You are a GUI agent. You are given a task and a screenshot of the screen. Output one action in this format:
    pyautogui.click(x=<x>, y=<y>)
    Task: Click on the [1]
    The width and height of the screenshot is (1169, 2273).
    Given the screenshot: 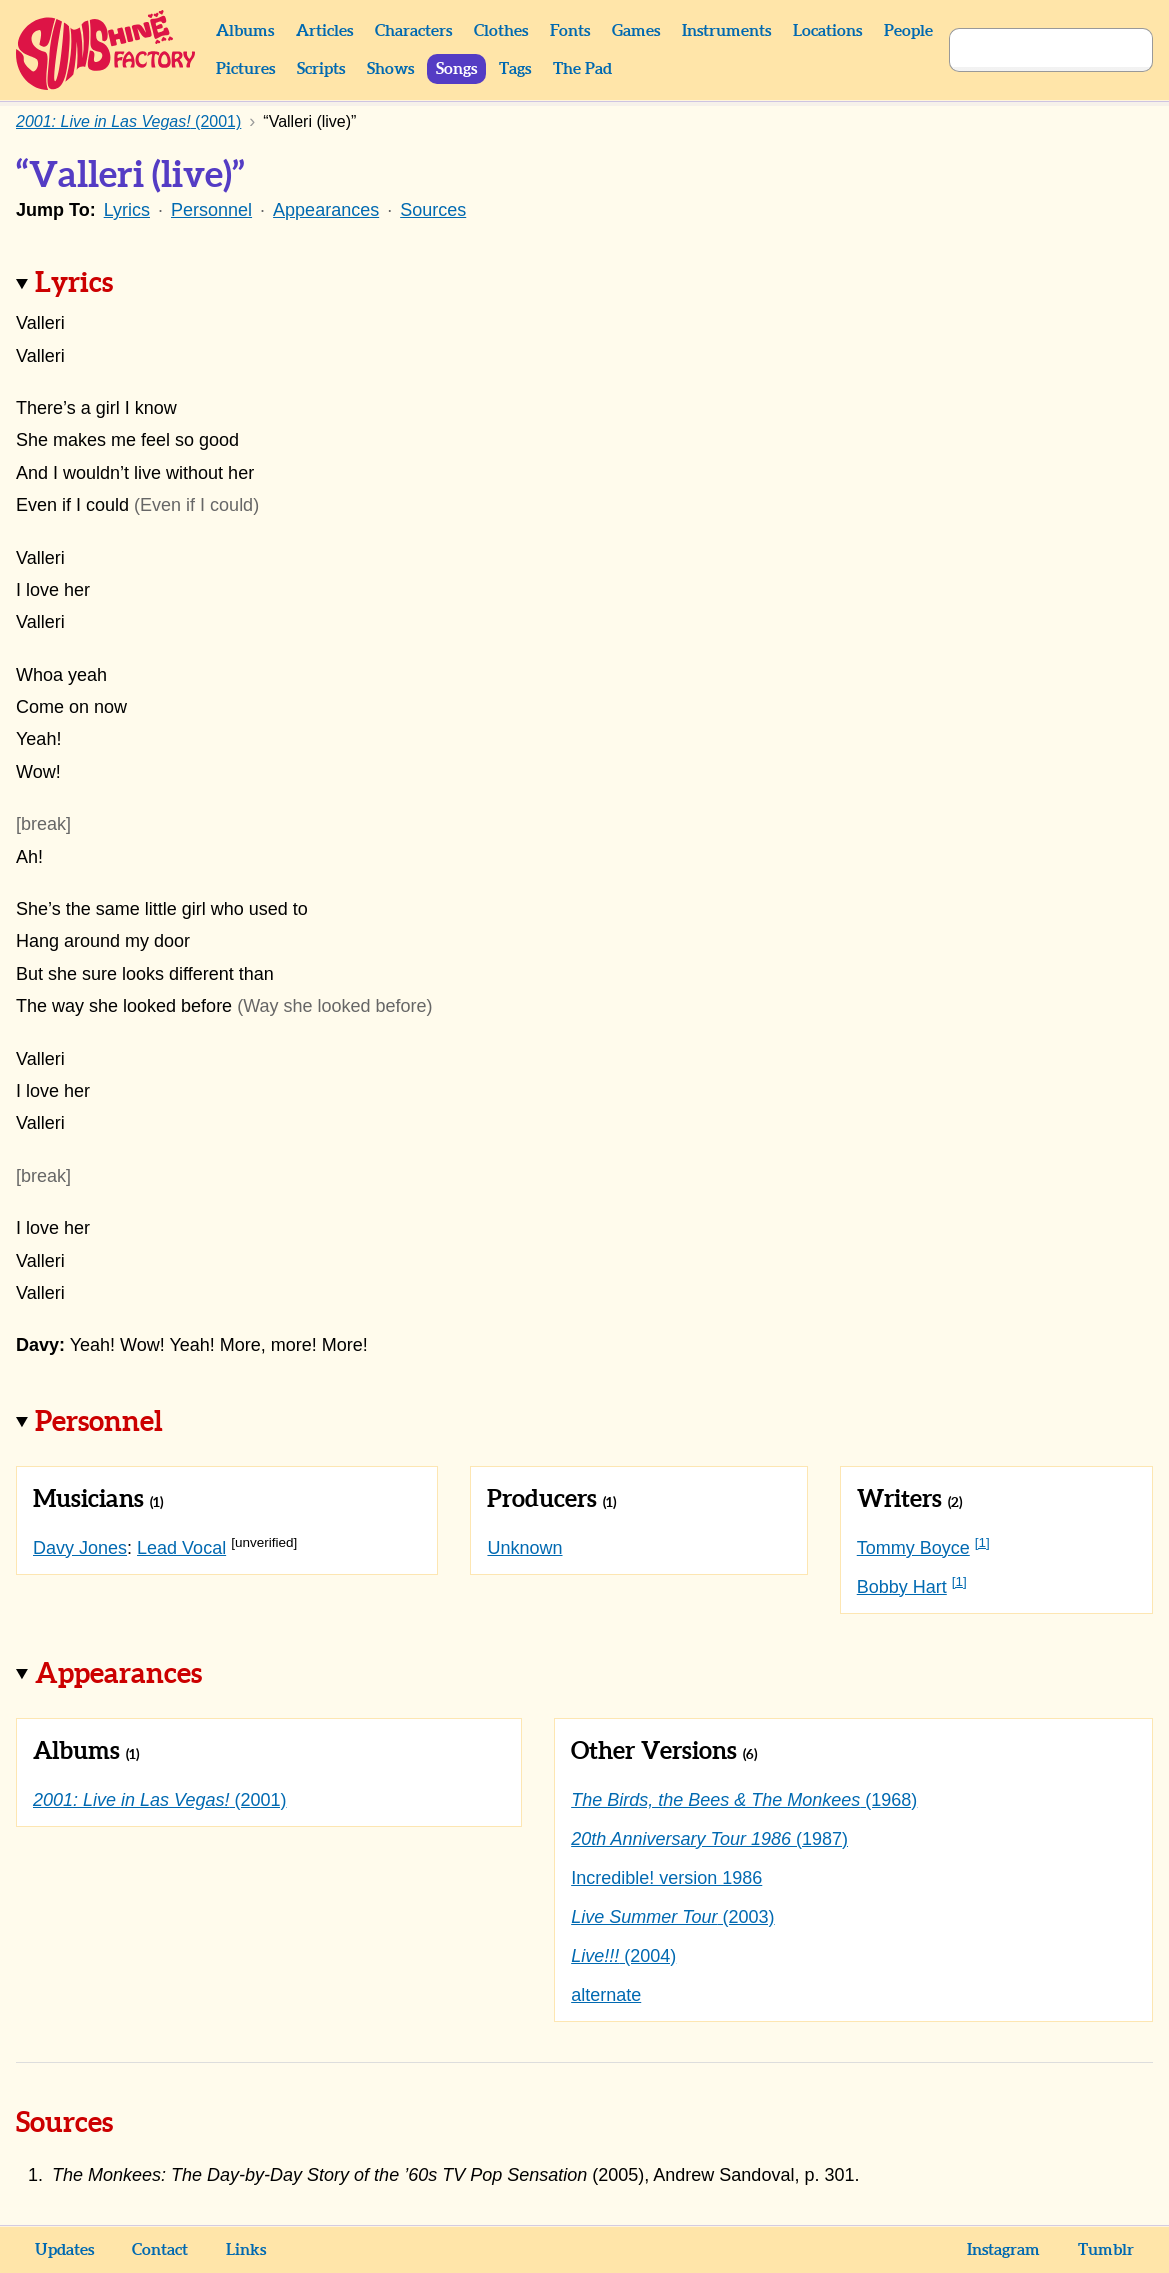 What is the action you would take?
    pyautogui.click(x=982, y=1542)
    